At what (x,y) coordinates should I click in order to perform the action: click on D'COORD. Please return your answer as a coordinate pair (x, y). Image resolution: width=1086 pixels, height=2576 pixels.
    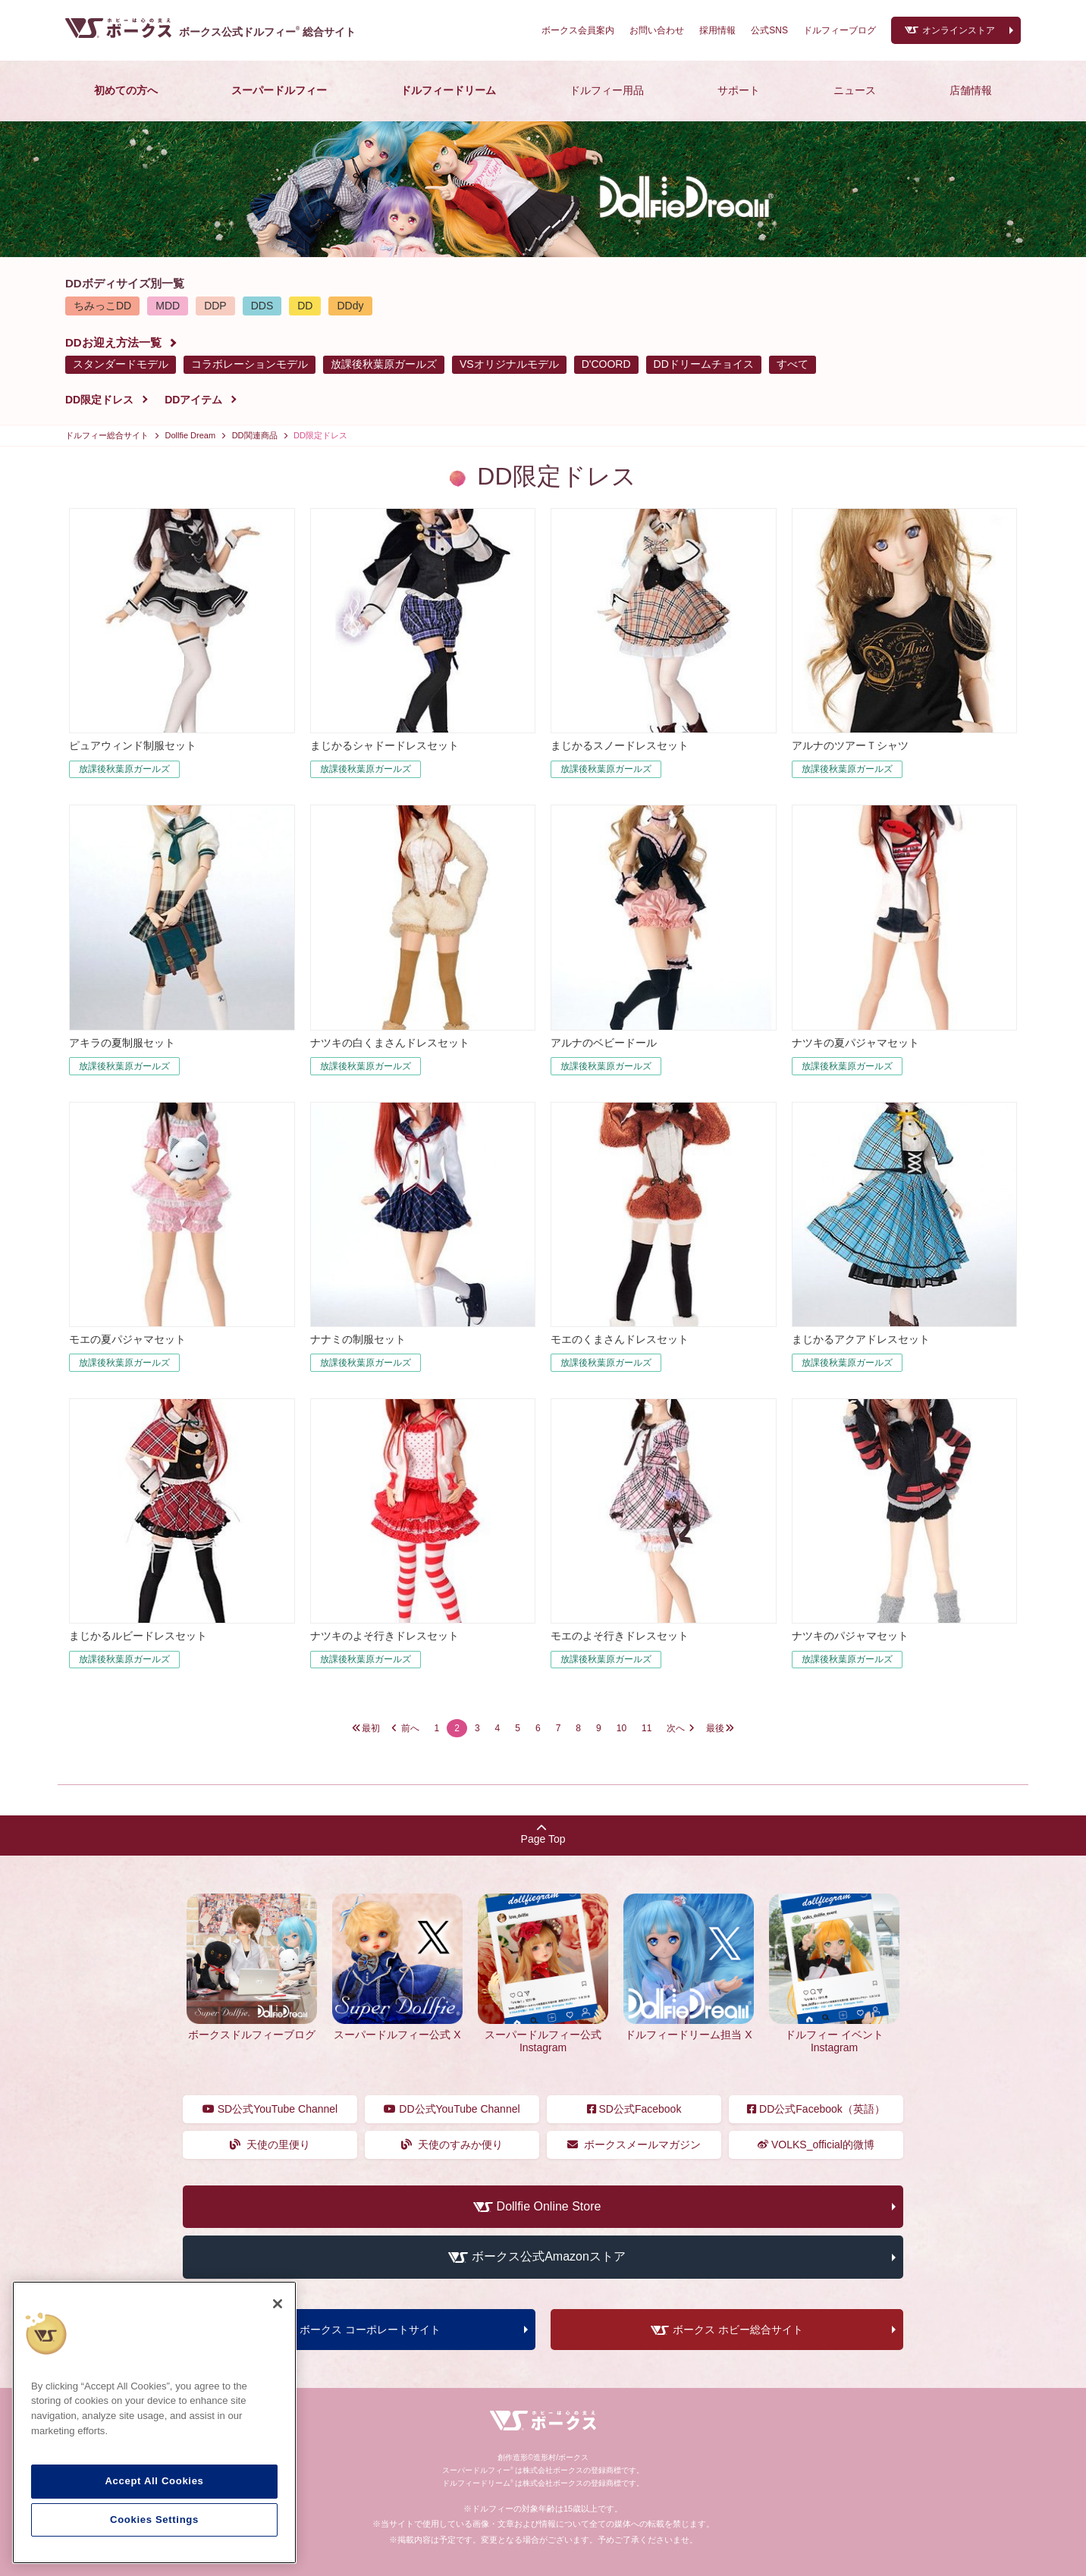
    Looking at the image, I should click on (606, 364).